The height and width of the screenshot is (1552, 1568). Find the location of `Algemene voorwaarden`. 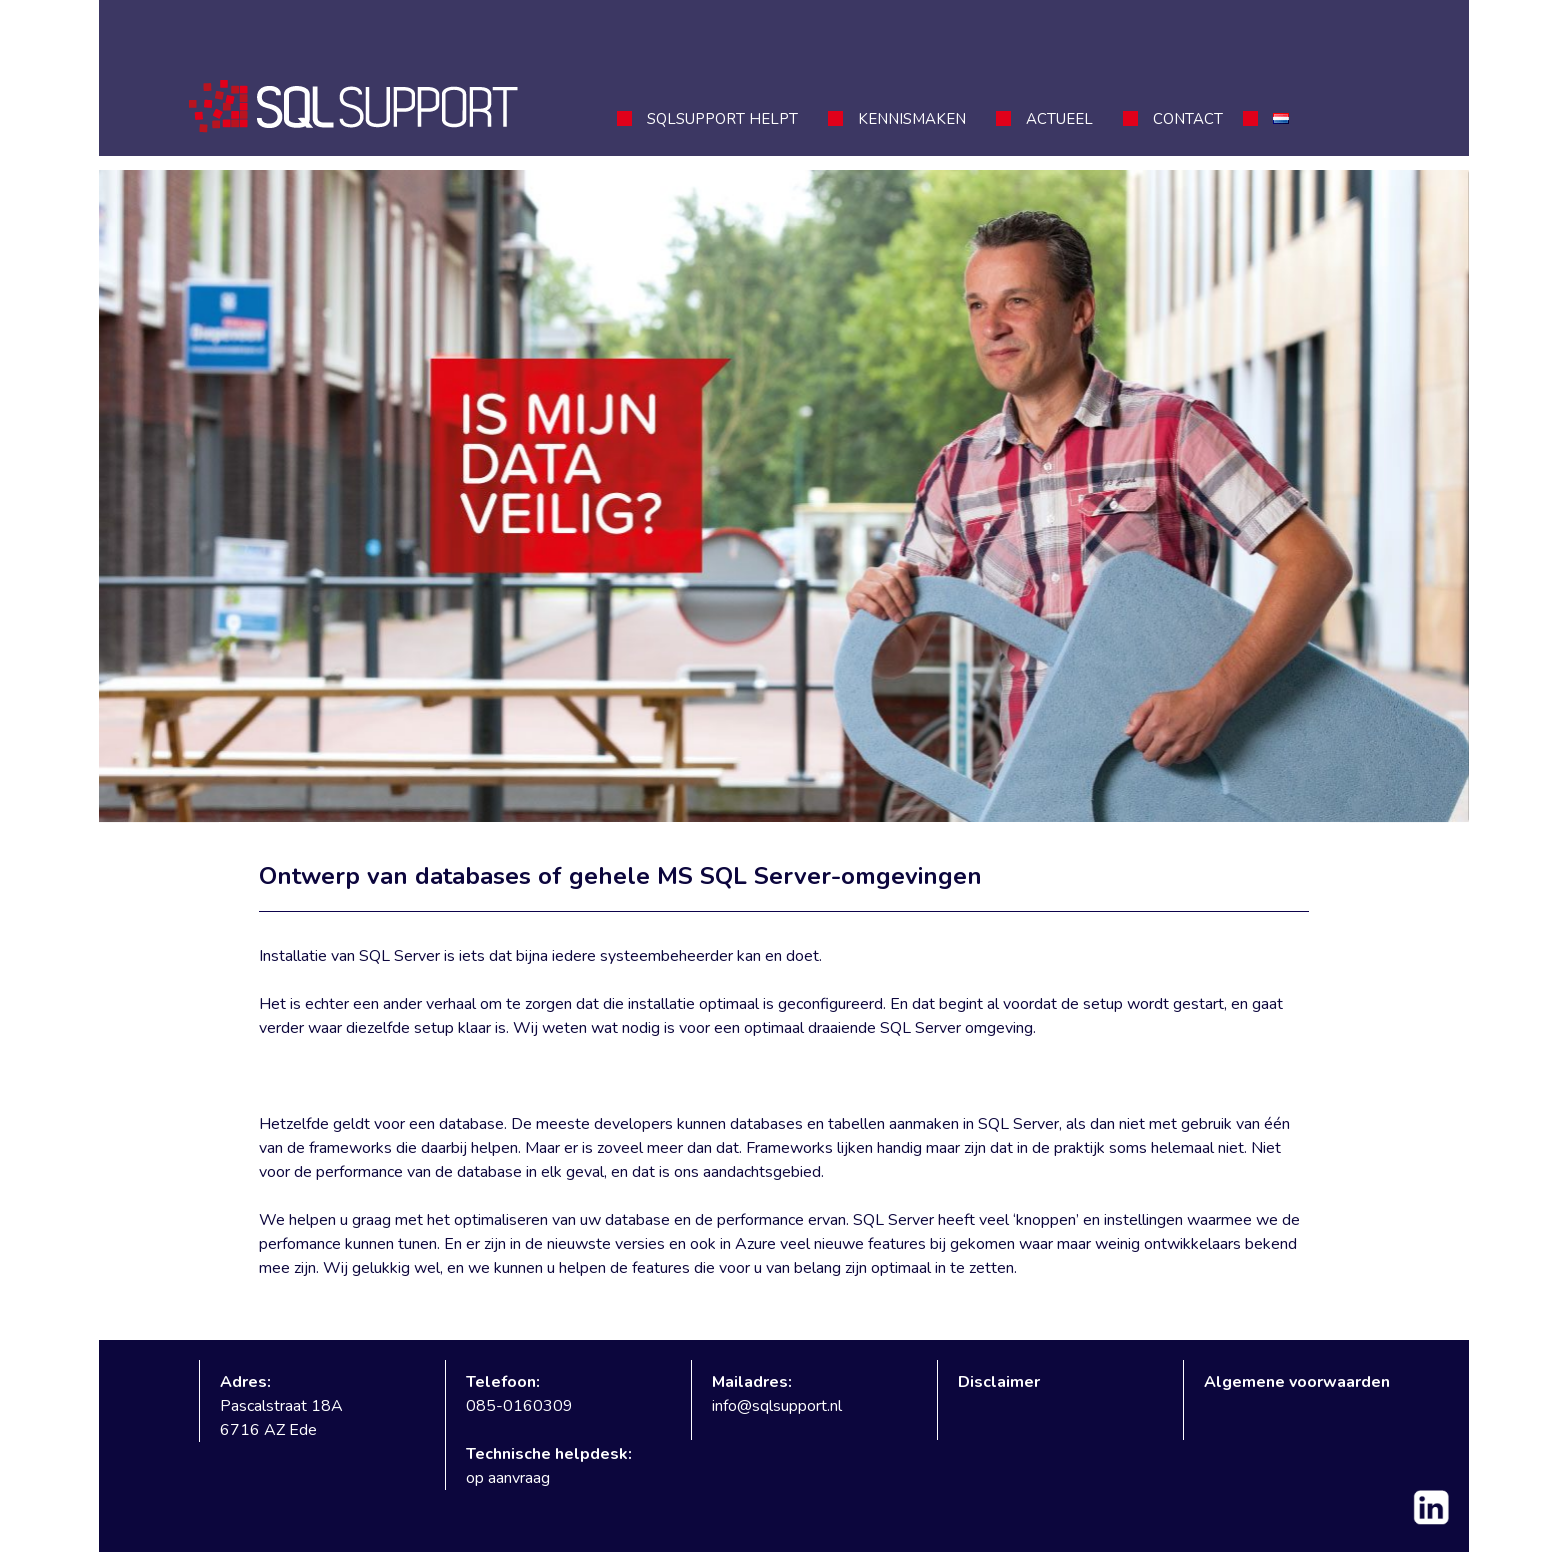

Algemene voorwaarden is located at coordinates (1297, 1382).